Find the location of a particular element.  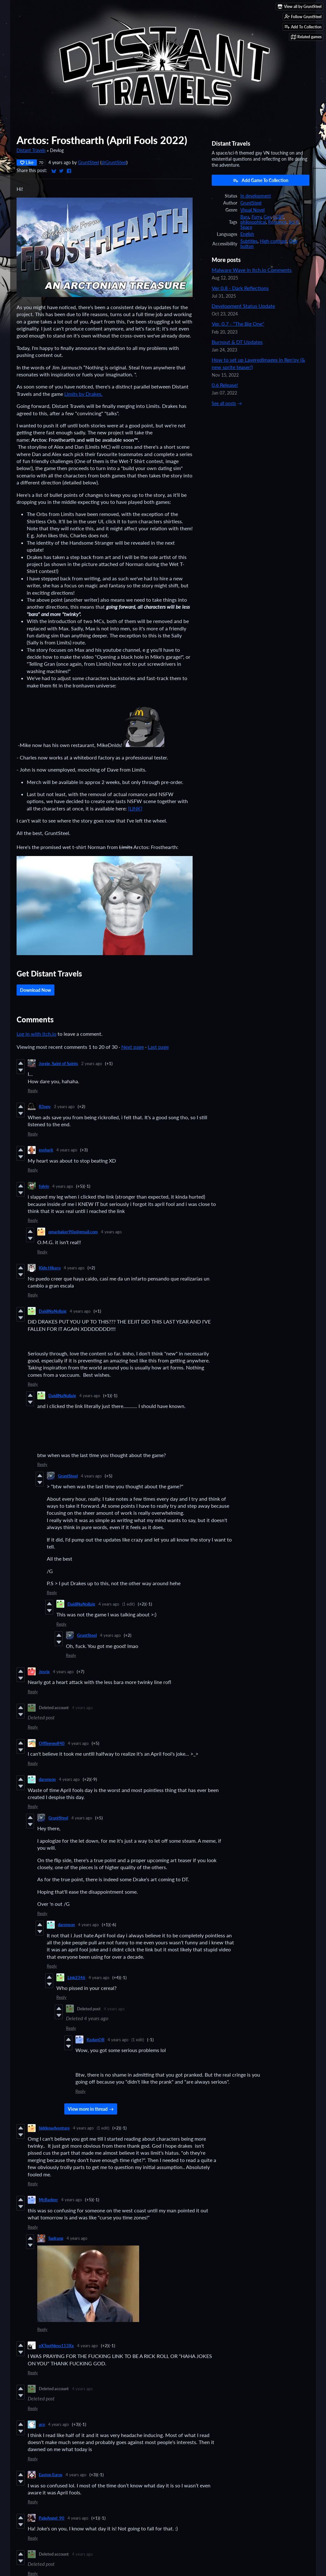

esshark is located at coordinates (46, 1149).